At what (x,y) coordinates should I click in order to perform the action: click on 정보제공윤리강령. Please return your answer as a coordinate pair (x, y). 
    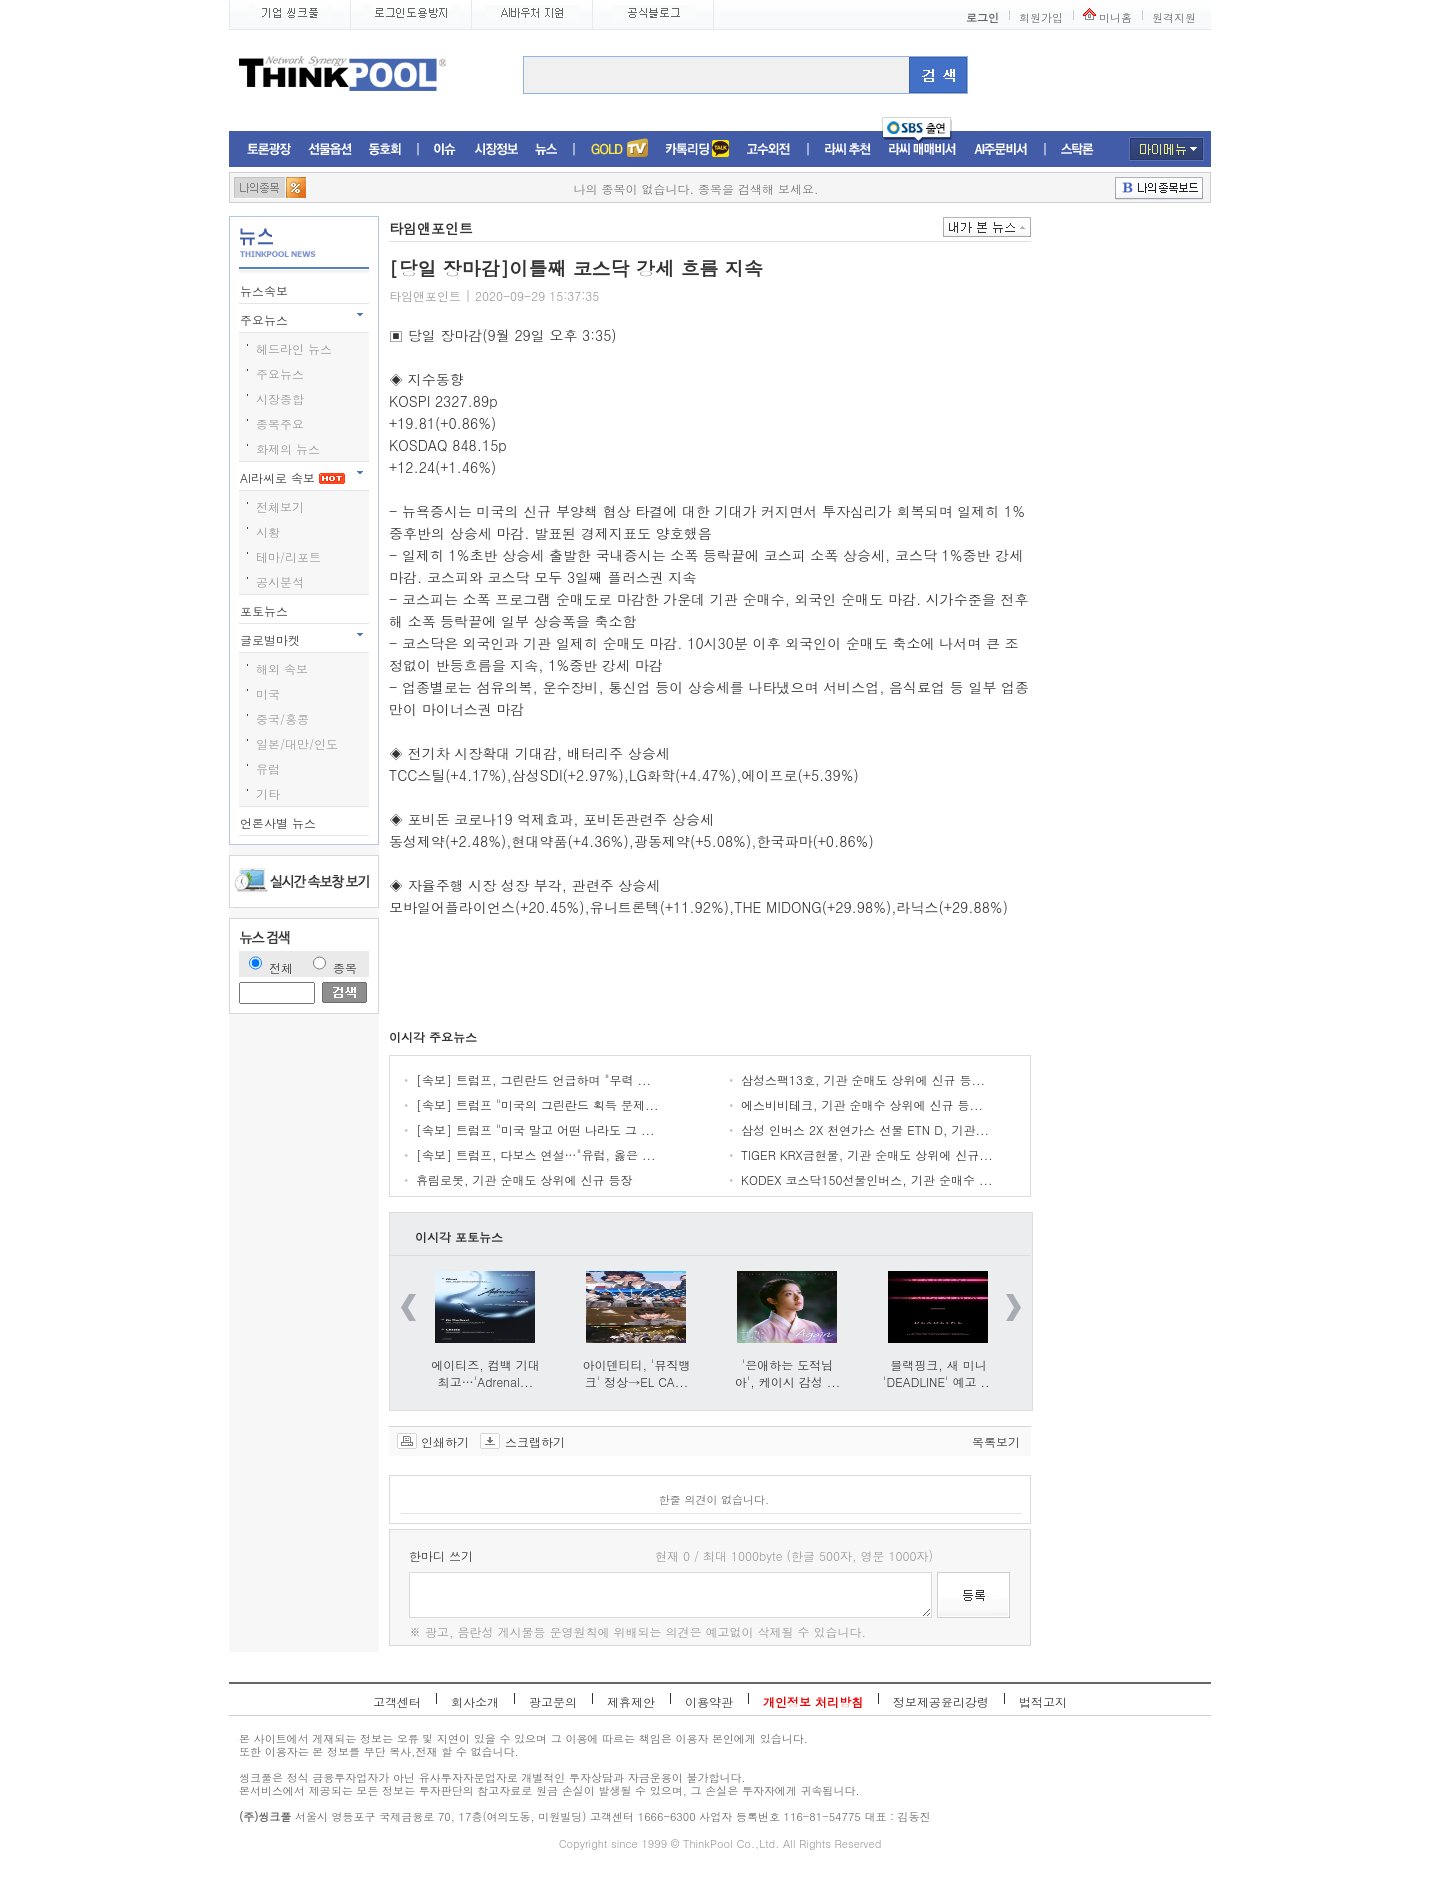
    Looking at the image, I should click on (941, 1701).